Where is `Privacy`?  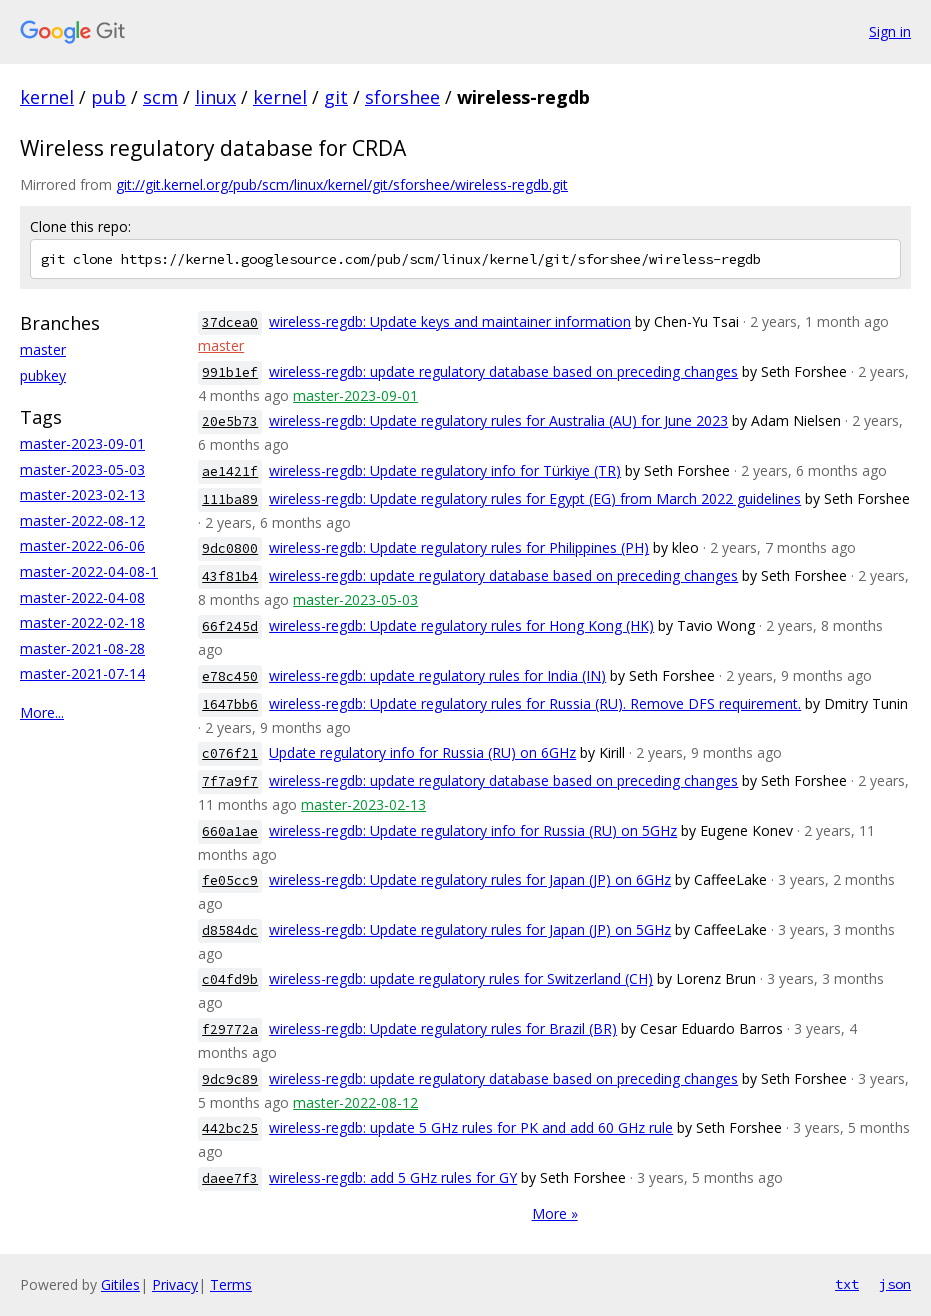 Privacy is located at coordinates (175, 1284).